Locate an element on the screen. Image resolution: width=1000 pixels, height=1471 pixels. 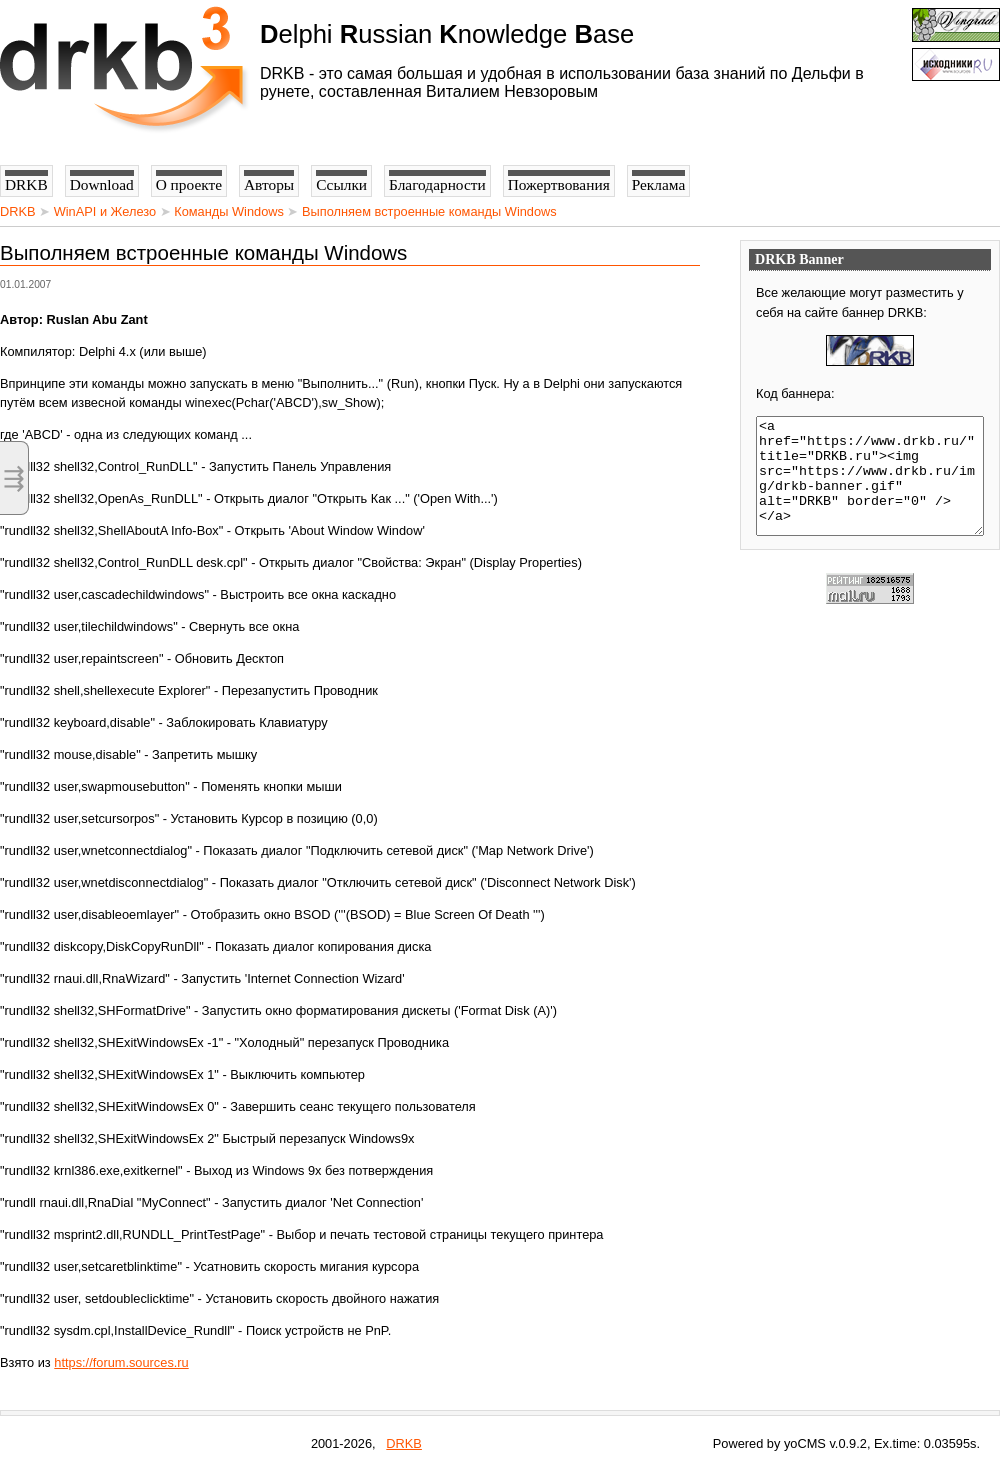
https://forum.sources.ru is located at coordinates (121, 1362).